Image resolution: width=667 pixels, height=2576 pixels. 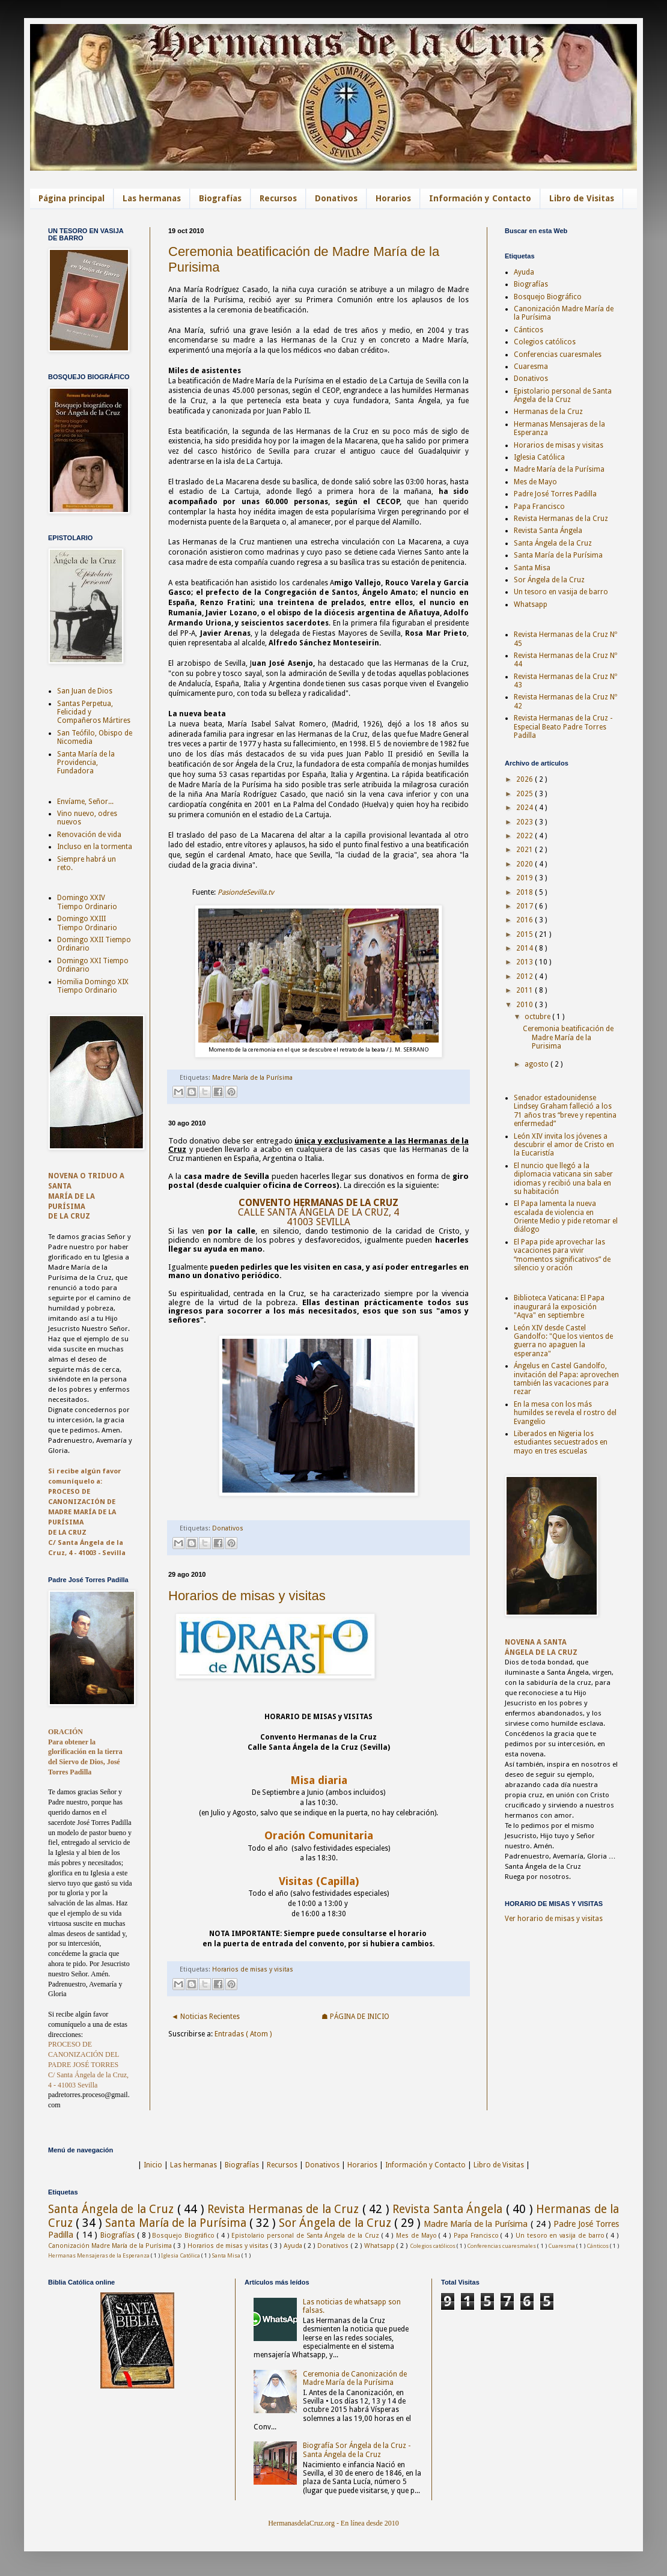 What do you see at coordinates (581, 198) in the screenshot?
I see `Libro de Visitas` at bounding box center [581, 198].